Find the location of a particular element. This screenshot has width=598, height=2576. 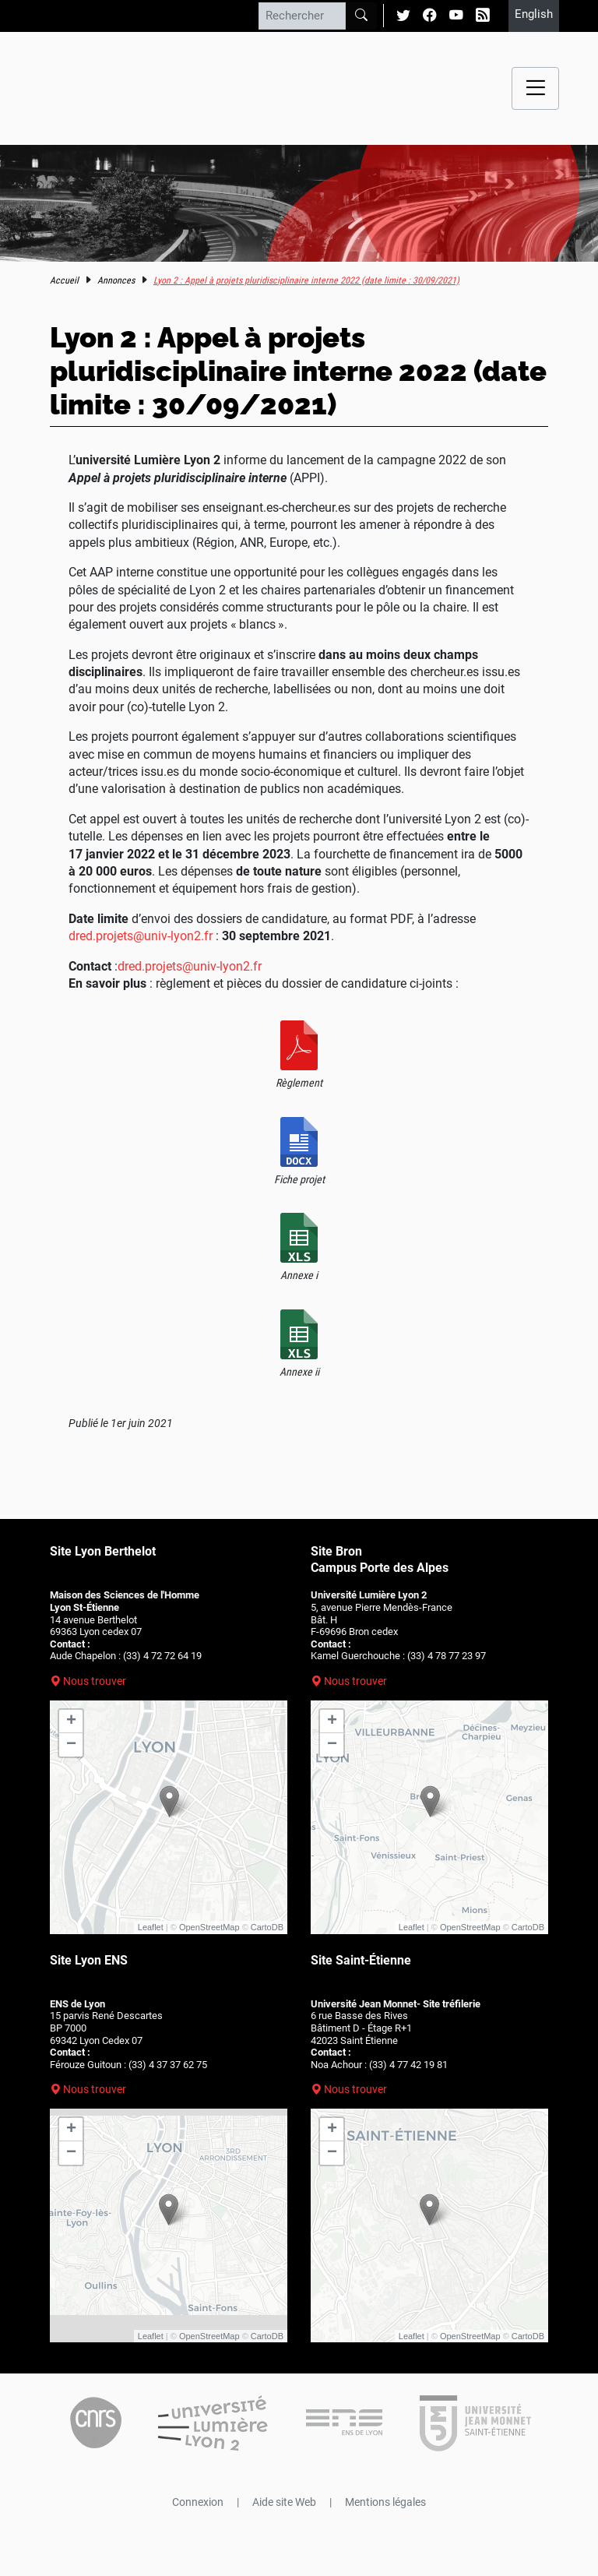

Aide site Web is located at coordinates (284, 2502).